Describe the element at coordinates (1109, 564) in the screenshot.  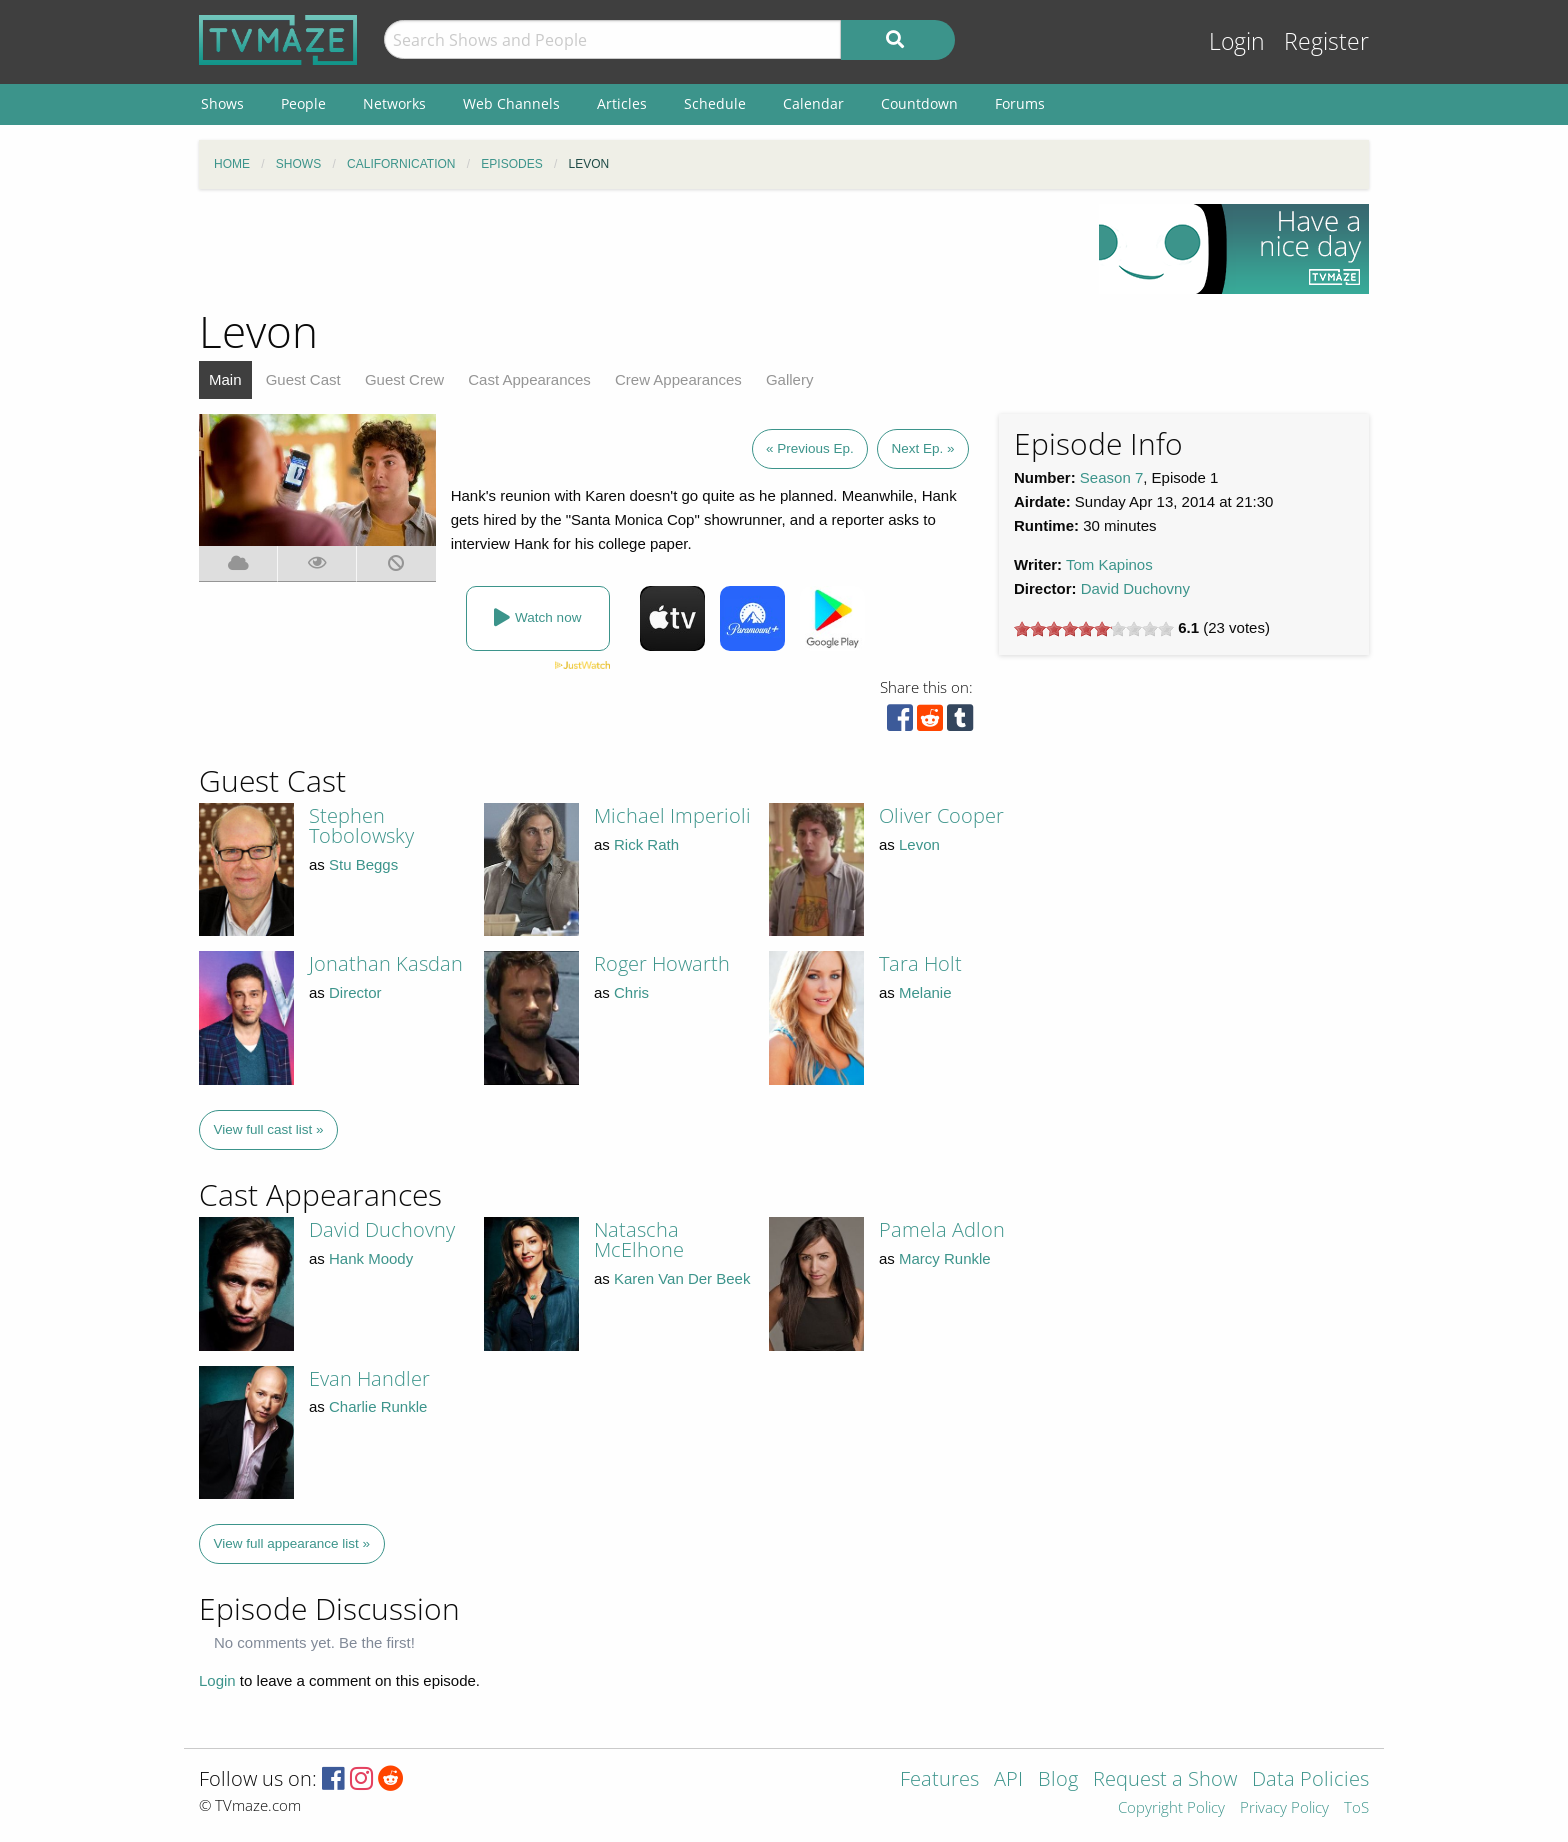
I see `Tom Kapinos` at that location.